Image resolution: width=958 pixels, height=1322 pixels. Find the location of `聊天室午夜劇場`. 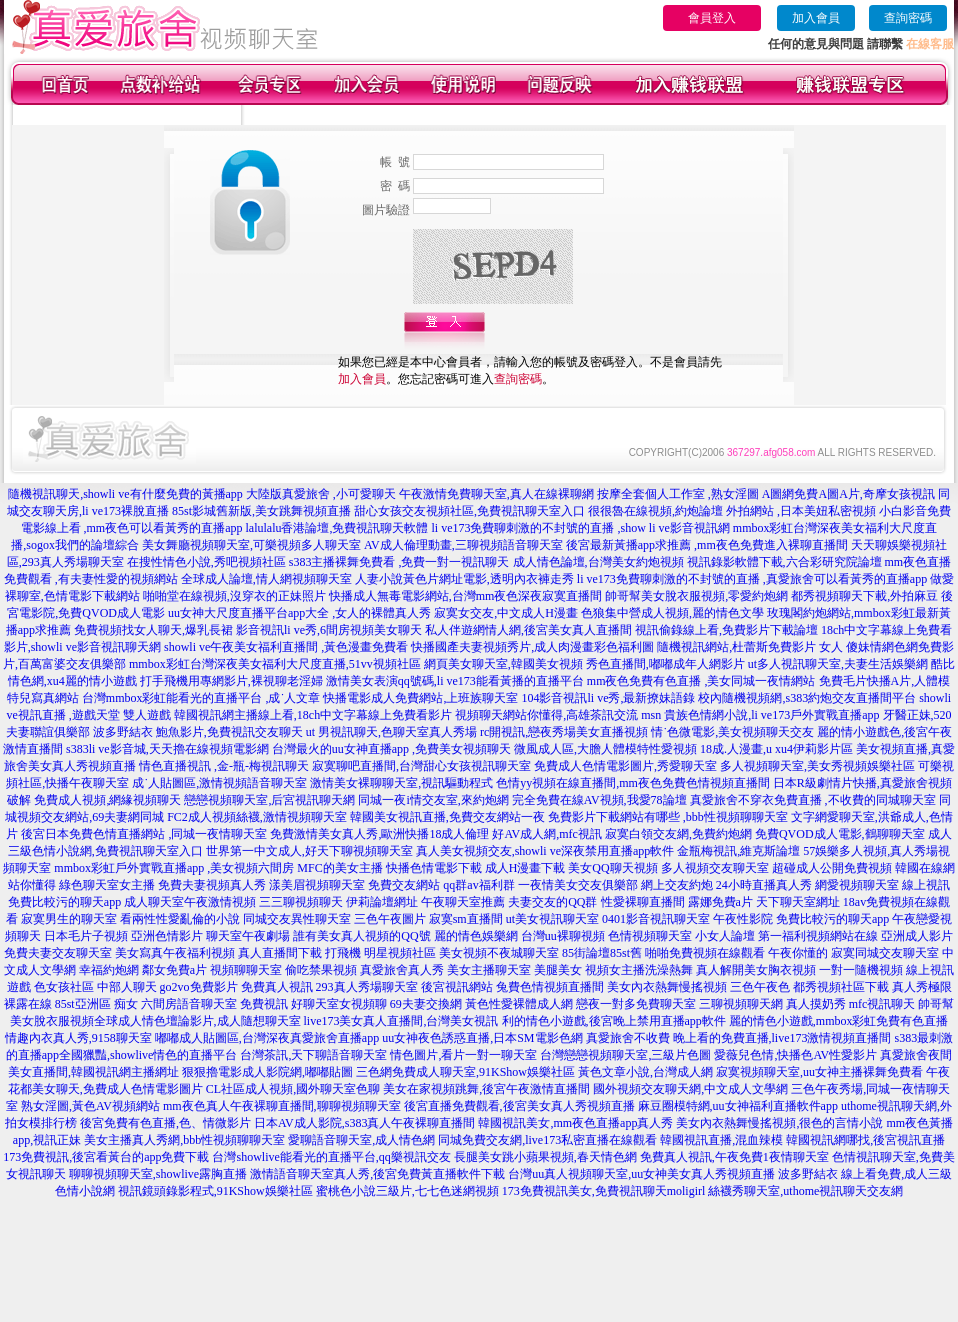

聊天室午夜劇場 is located at coordinates (248, 936).